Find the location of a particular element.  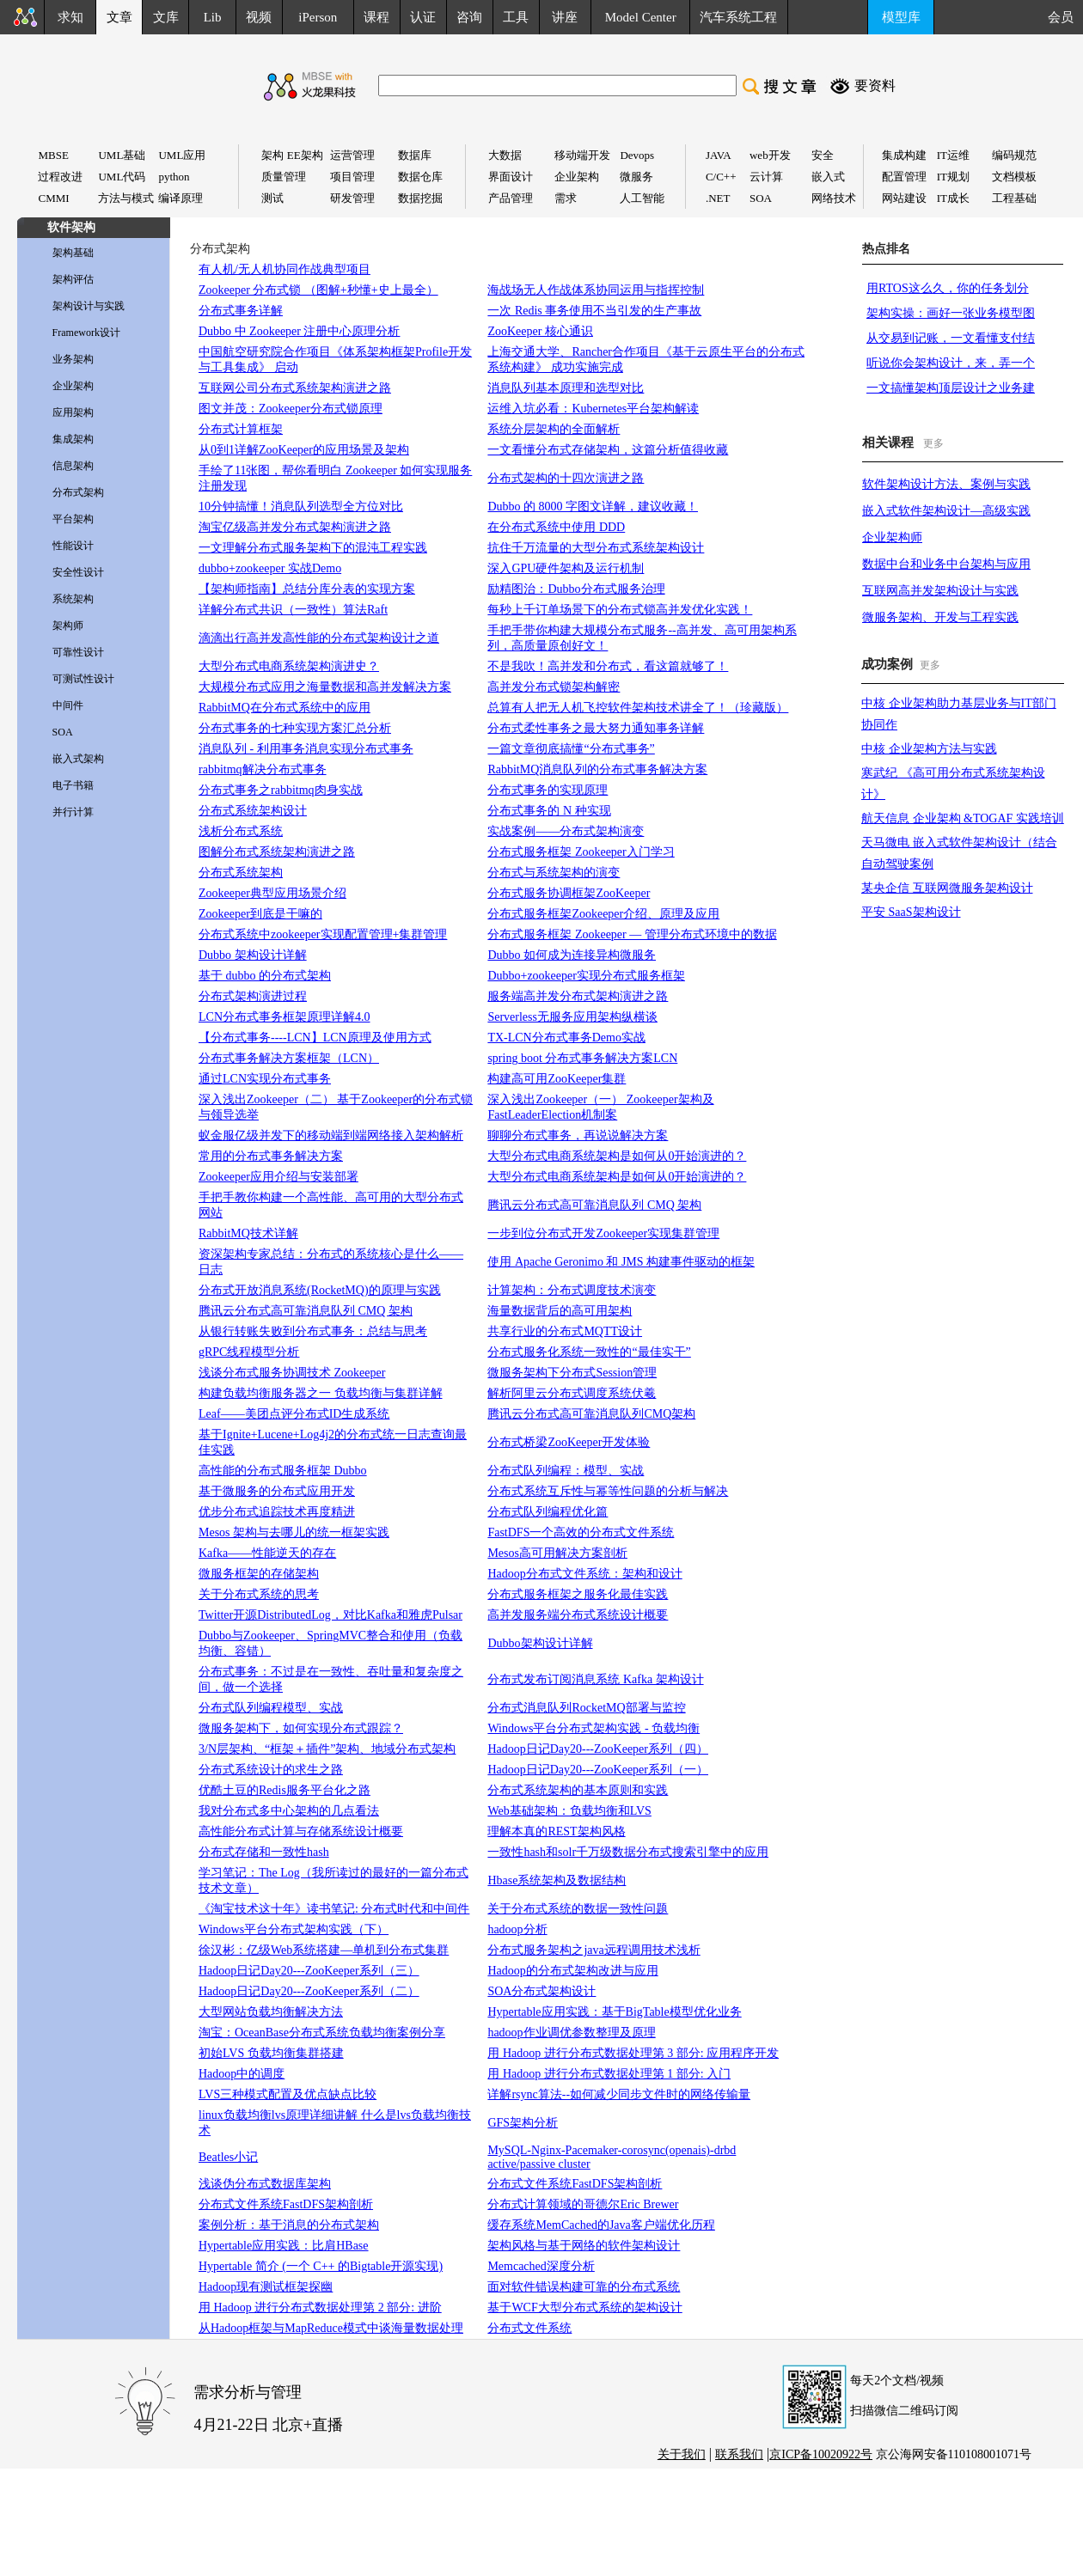

Mesos高可用解决方案剖析 is located at coordinates (557, 1553).